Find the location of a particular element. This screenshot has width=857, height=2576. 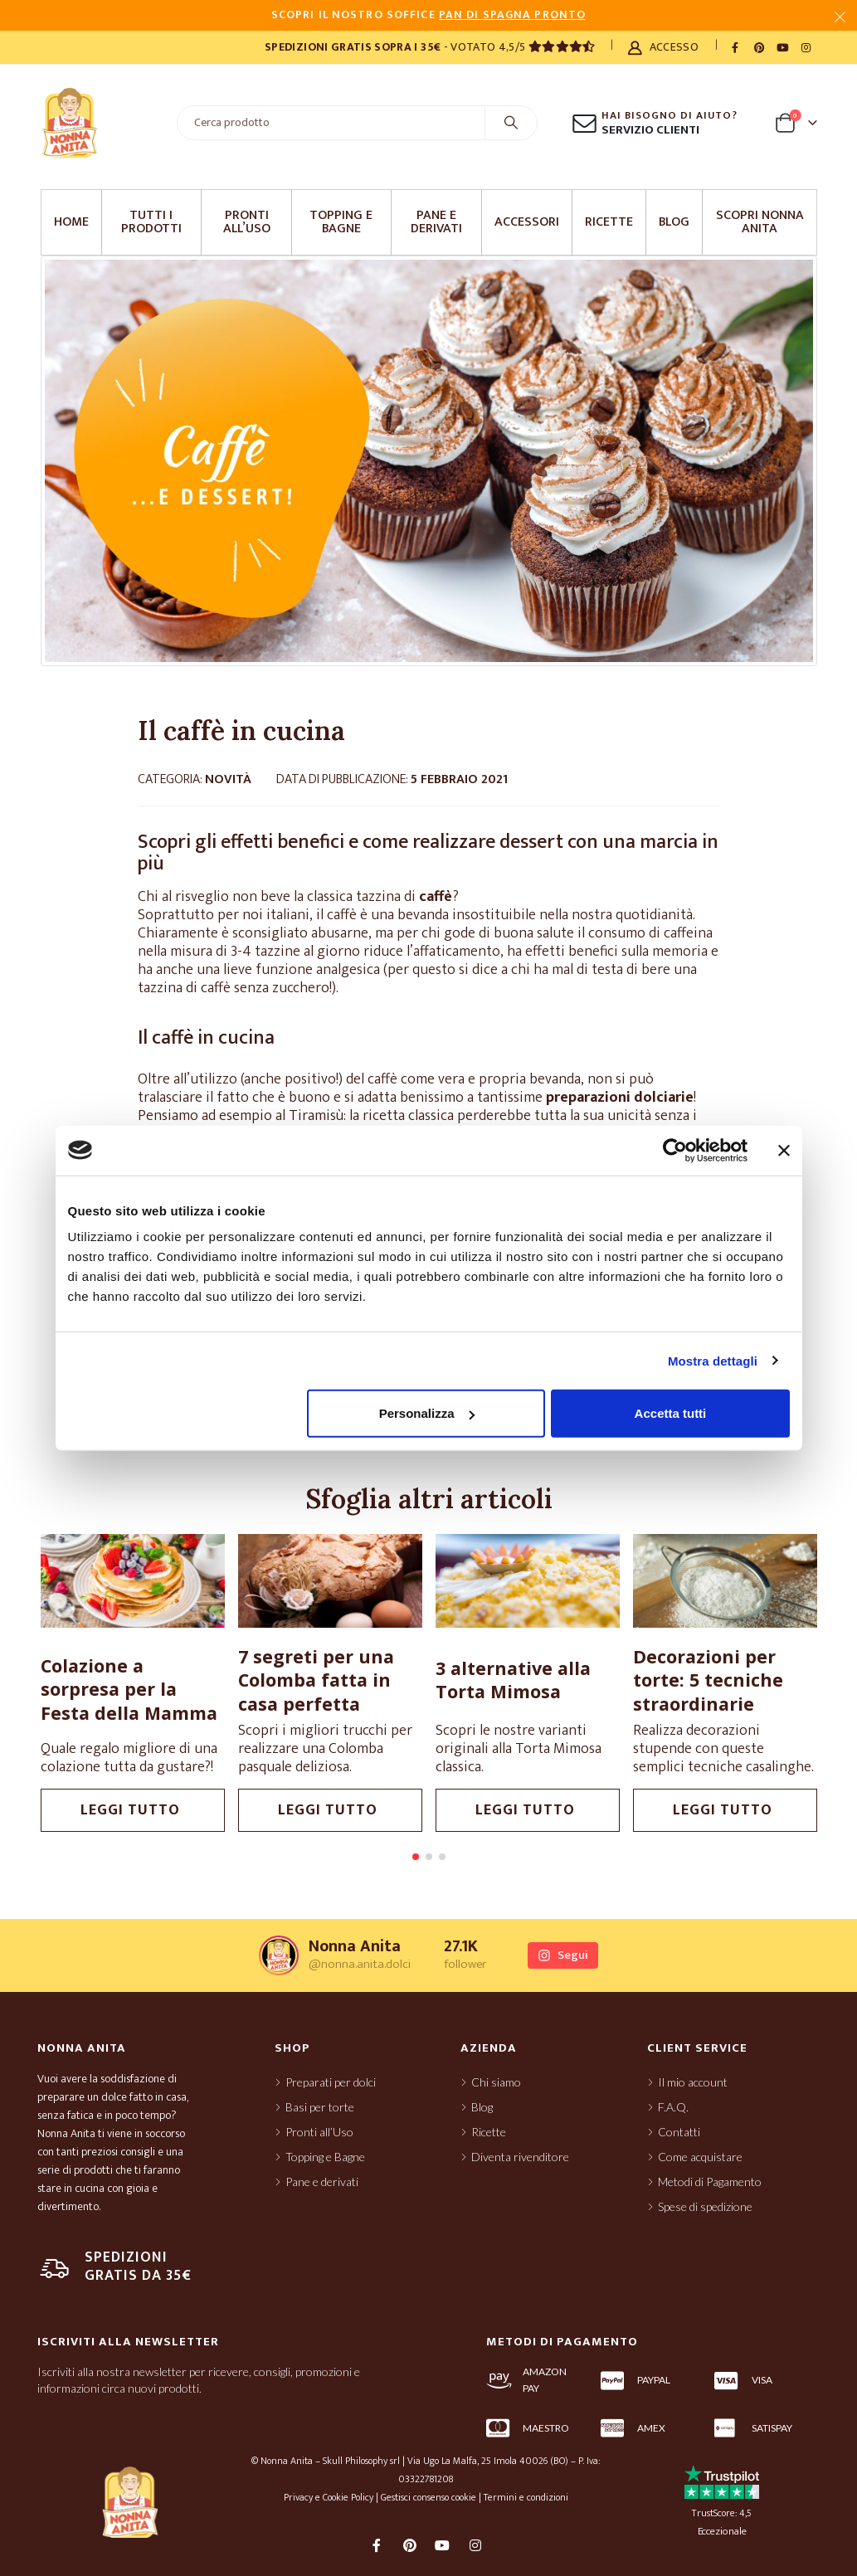

Termini e condizioni is located at coordinates (526, 2497).